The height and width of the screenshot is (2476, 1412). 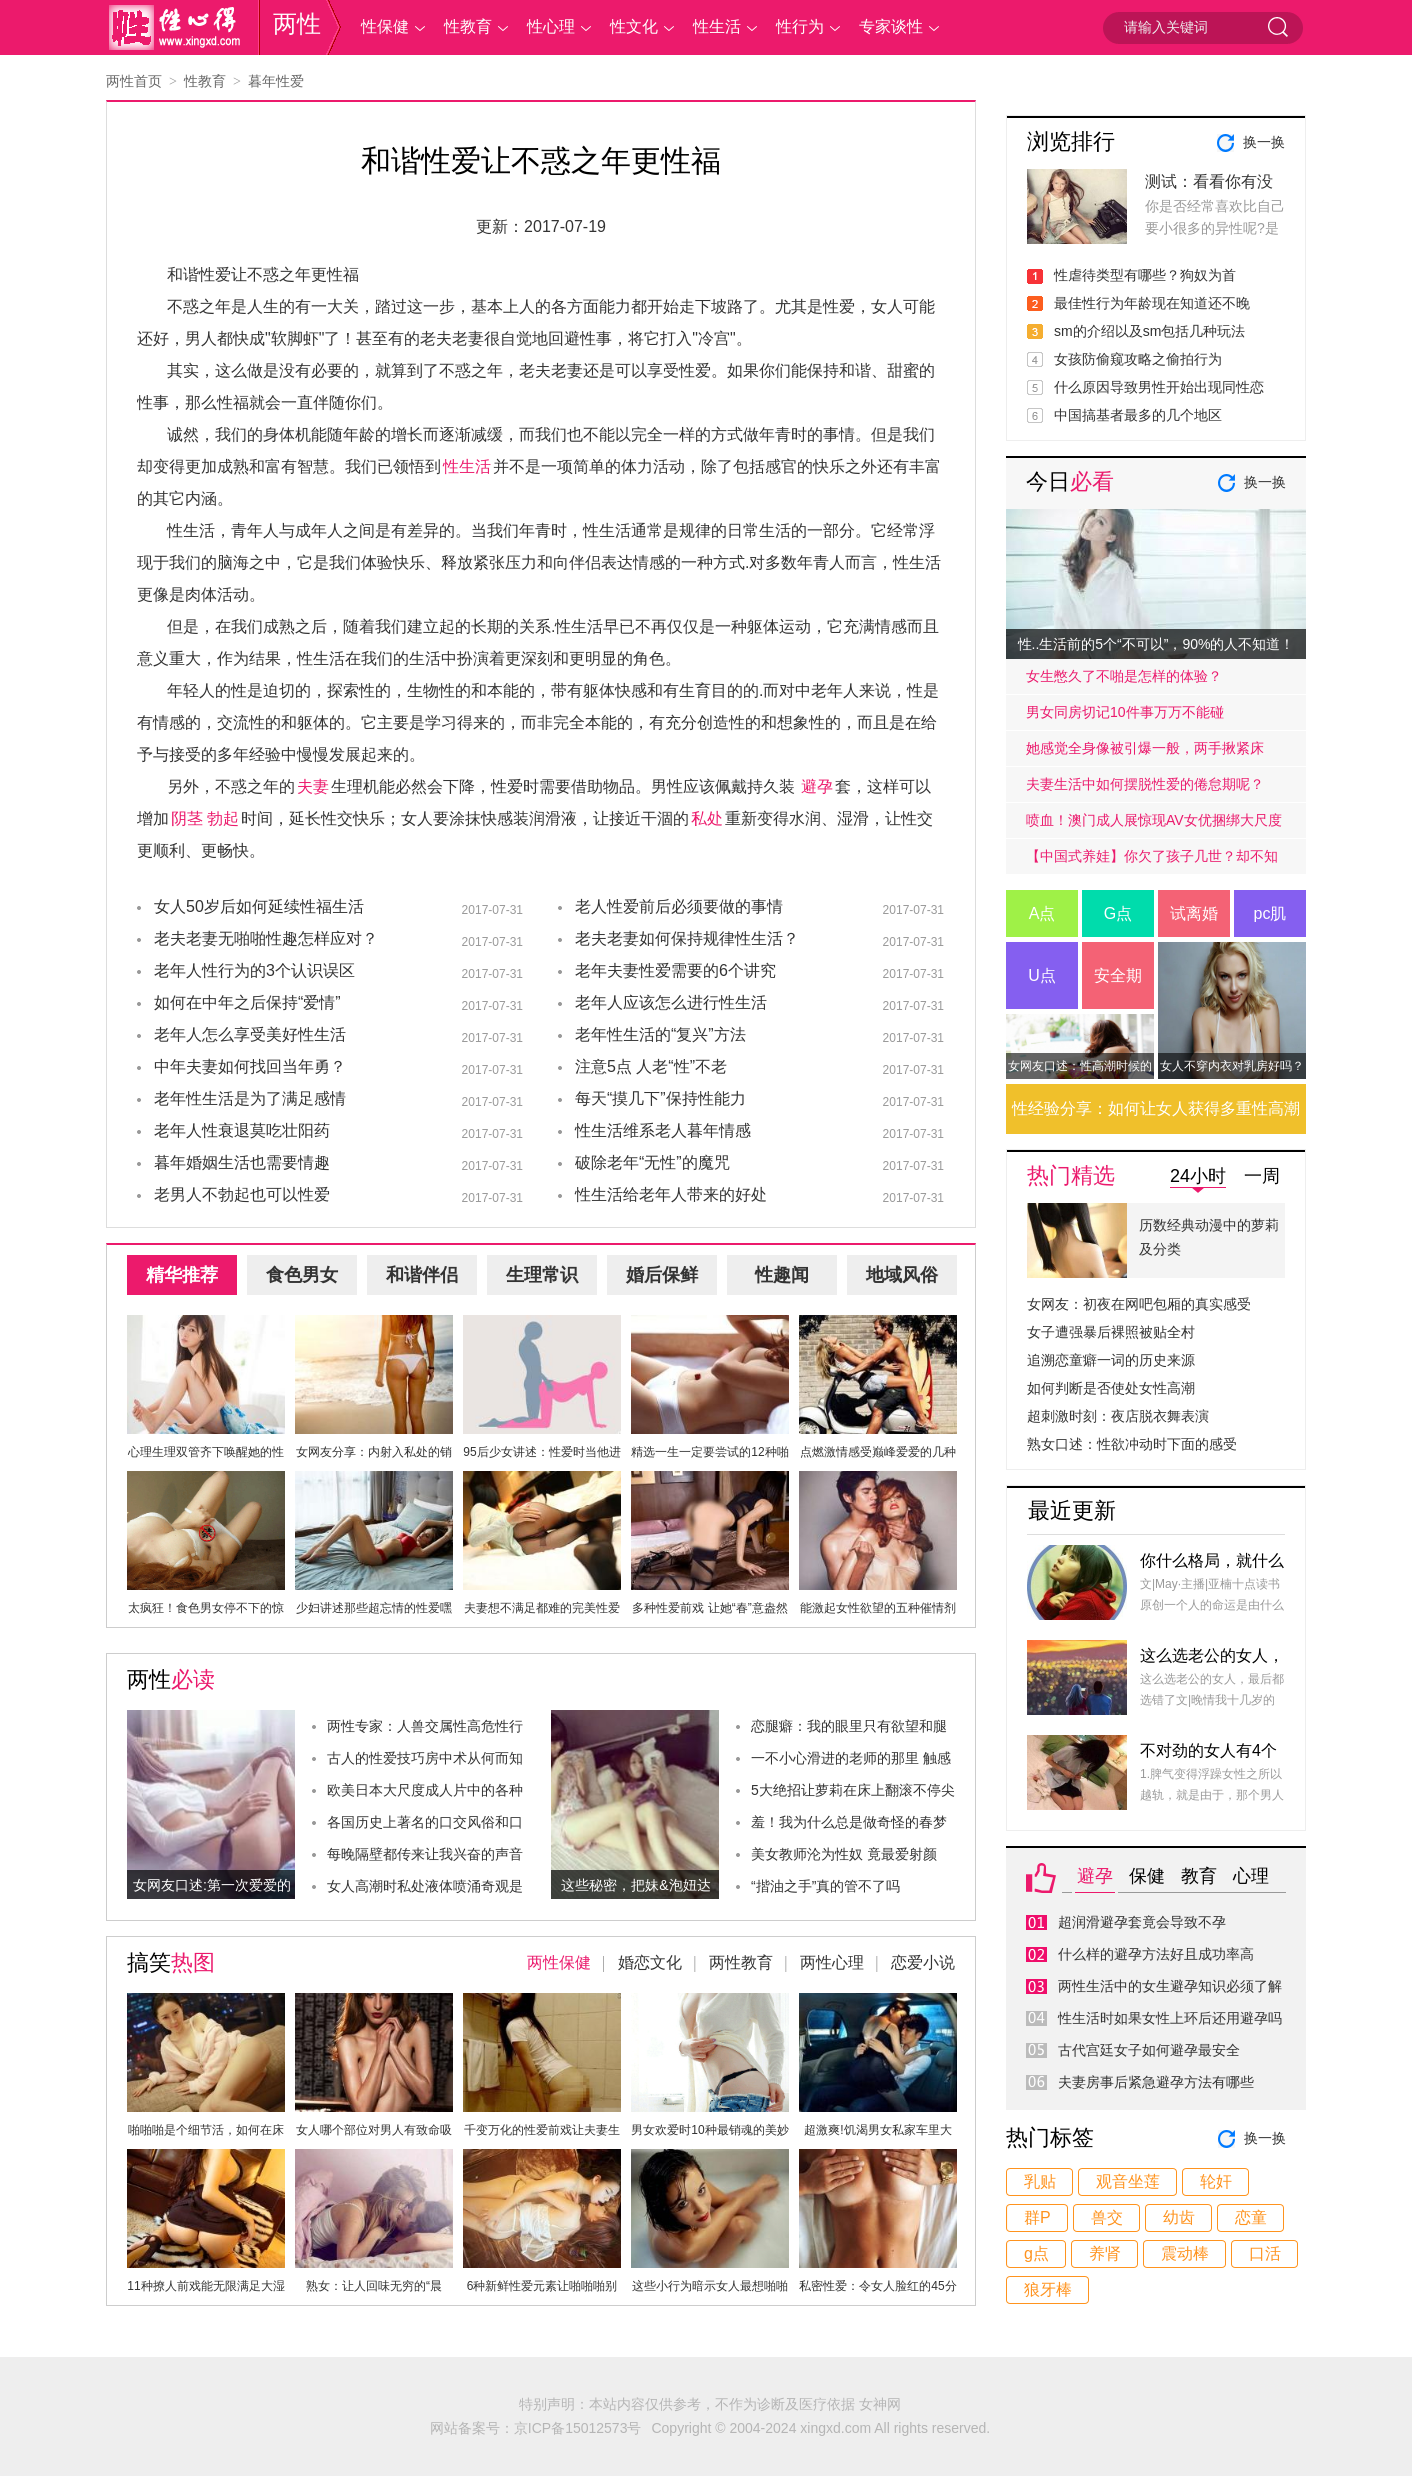 I want to click on 女网友：初夜在网吧包厢的真实感受, so click(x=1139, y=1304).